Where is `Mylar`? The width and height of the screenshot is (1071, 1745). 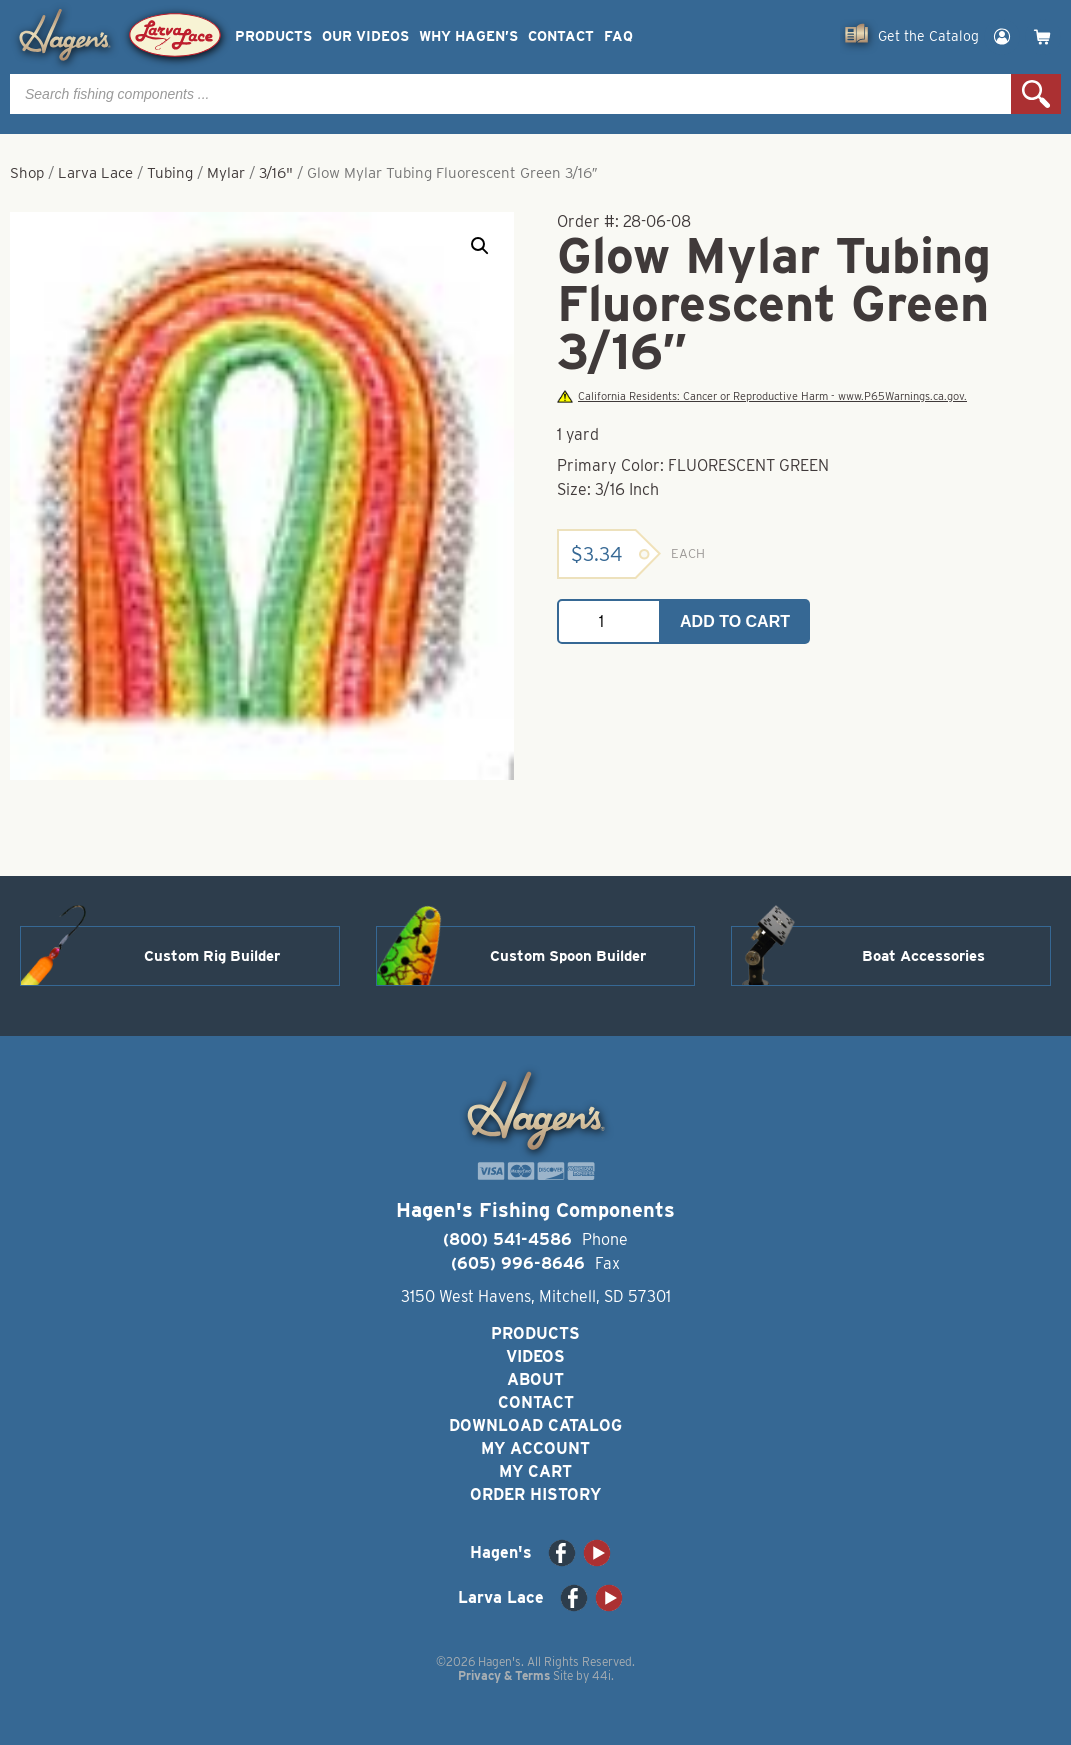 Mylar is located at coordinates (226, 173).